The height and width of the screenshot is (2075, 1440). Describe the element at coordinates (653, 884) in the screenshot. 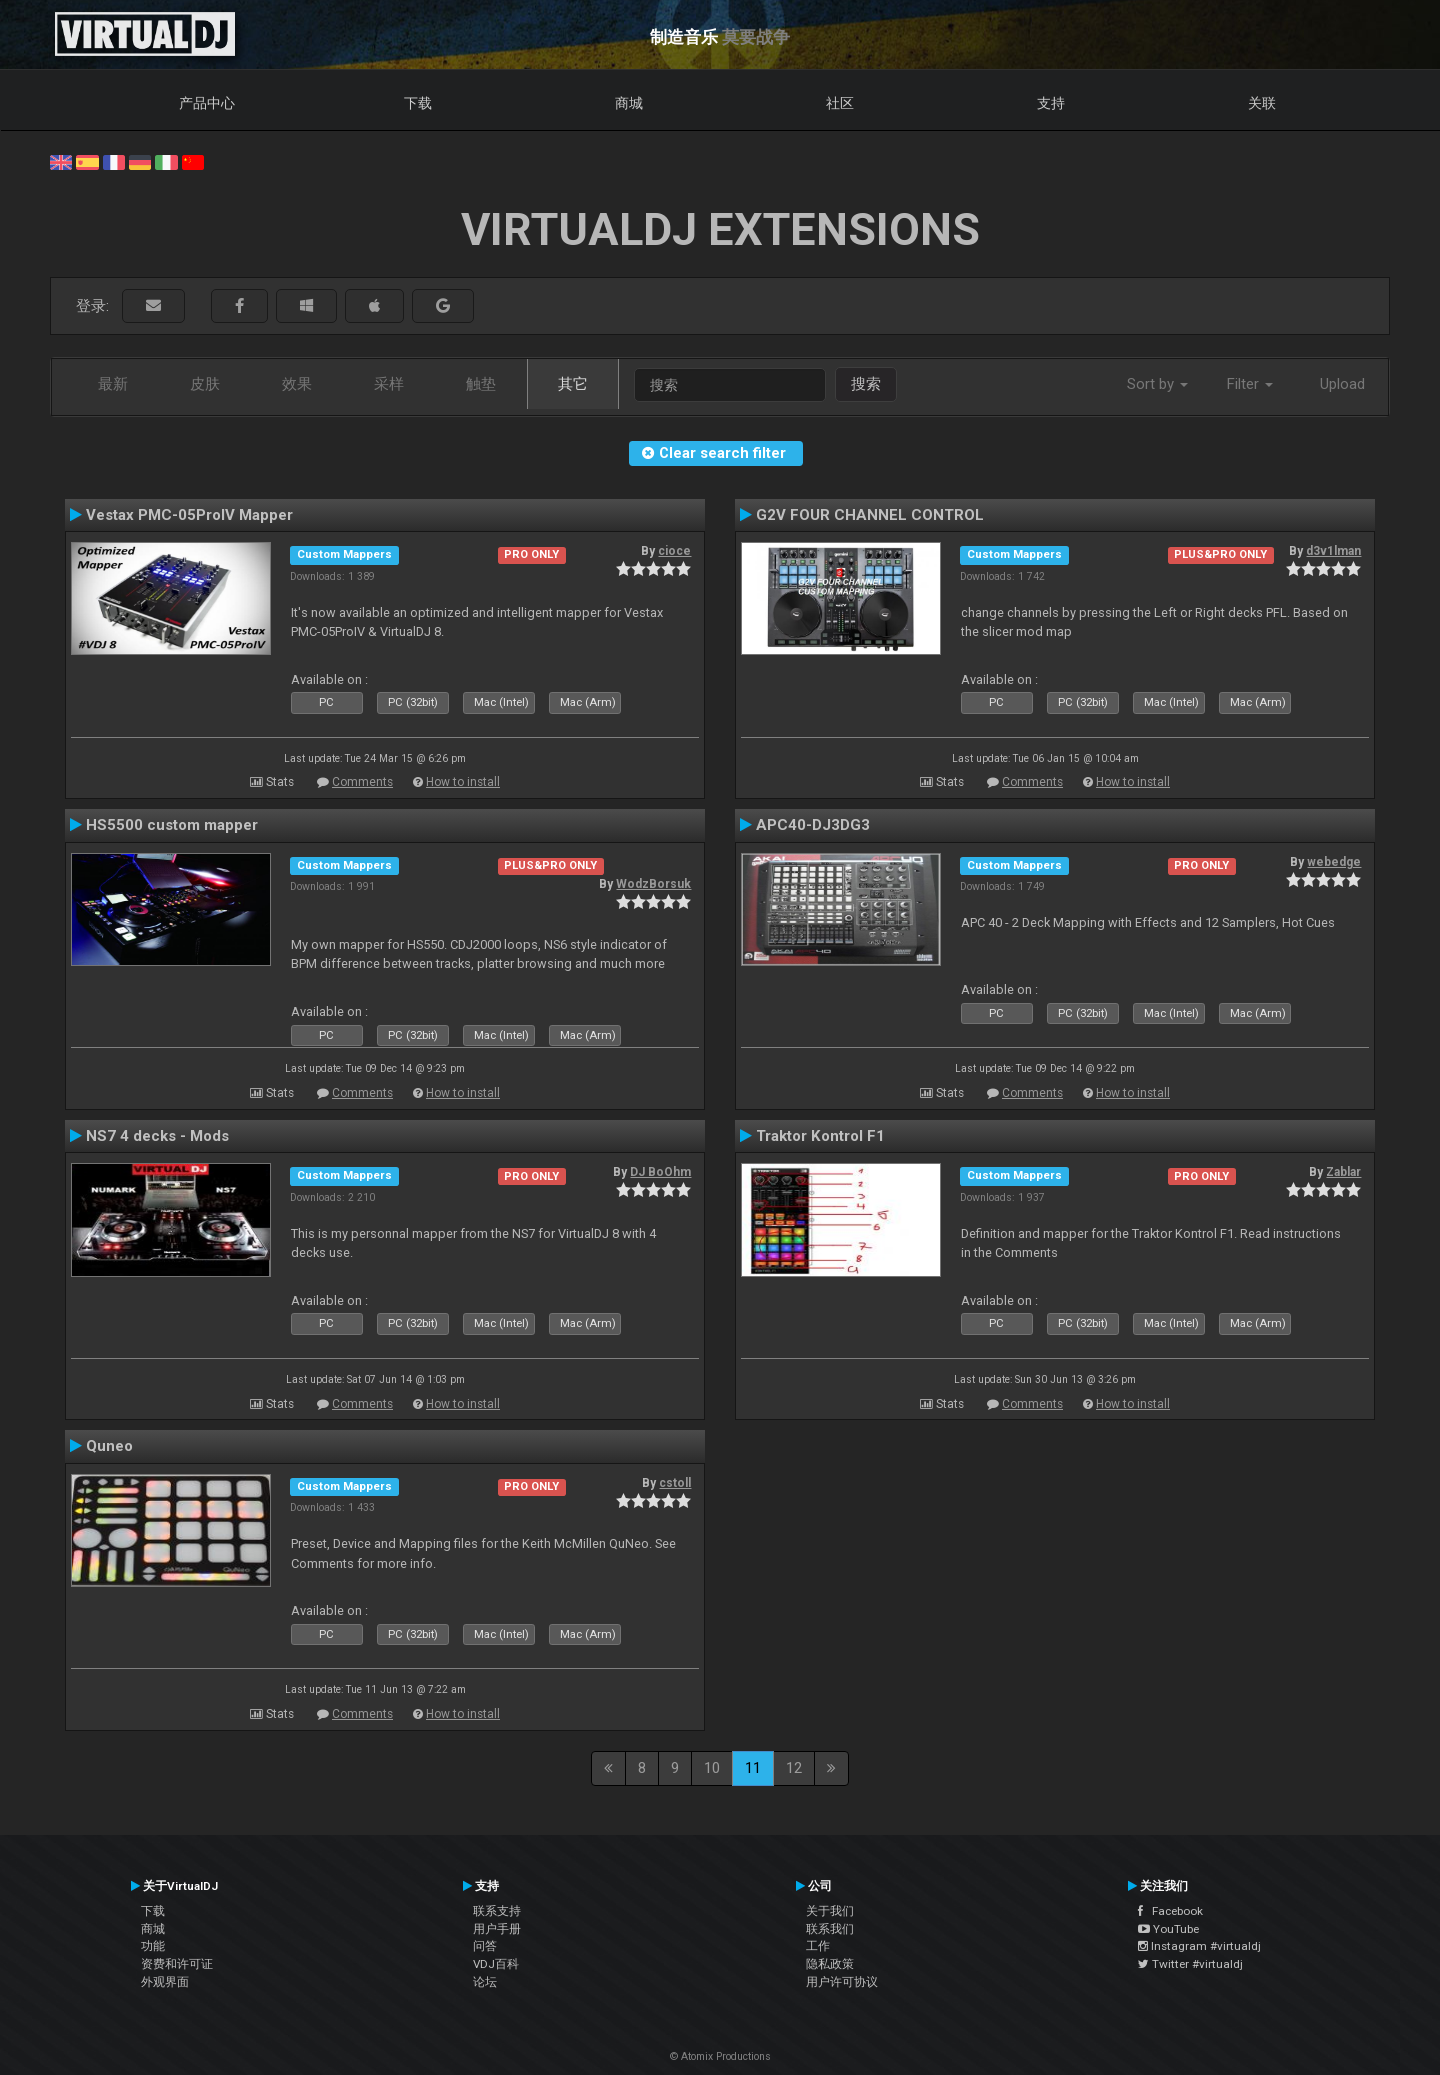

I see `WodzBorsuk` at that location.